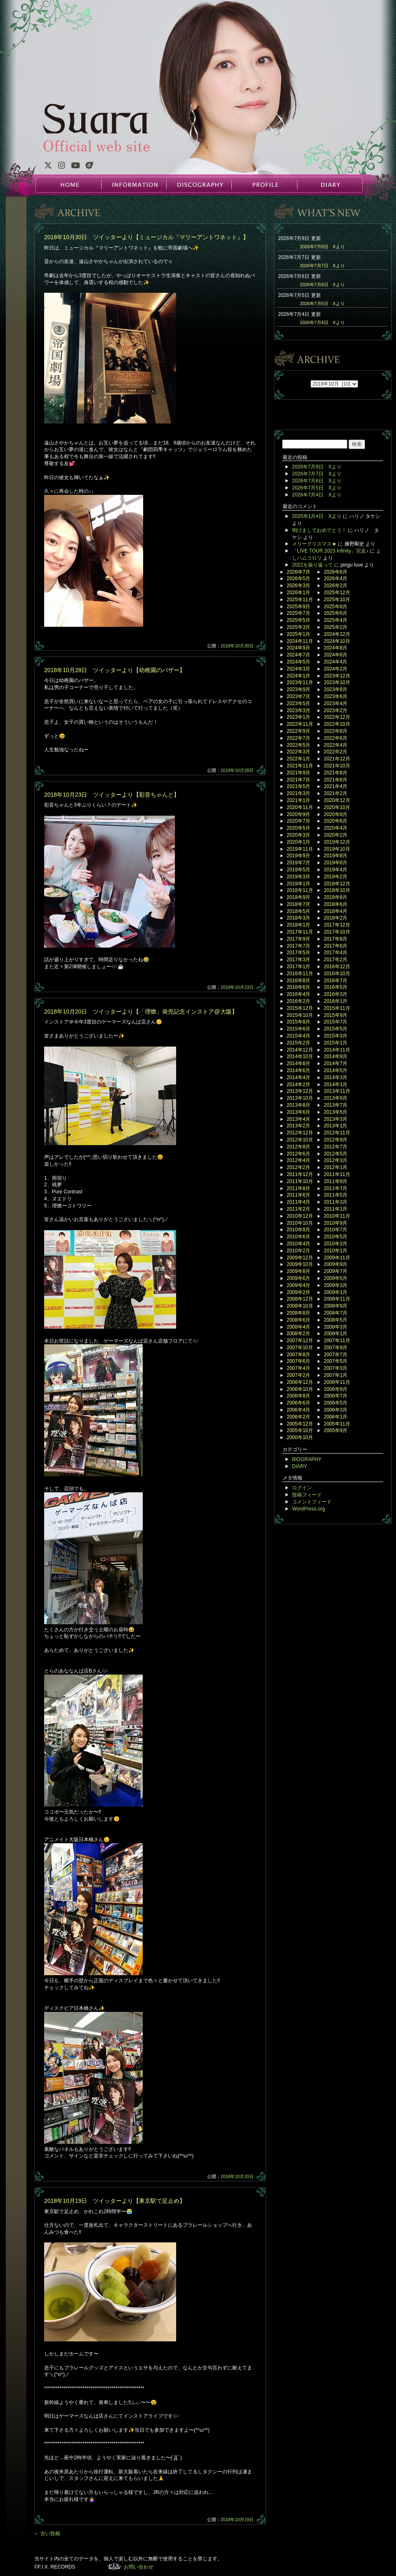 The height and width of the screenshot is (2576, 396). I want to click on 2010年3月, so click(335, 1244).